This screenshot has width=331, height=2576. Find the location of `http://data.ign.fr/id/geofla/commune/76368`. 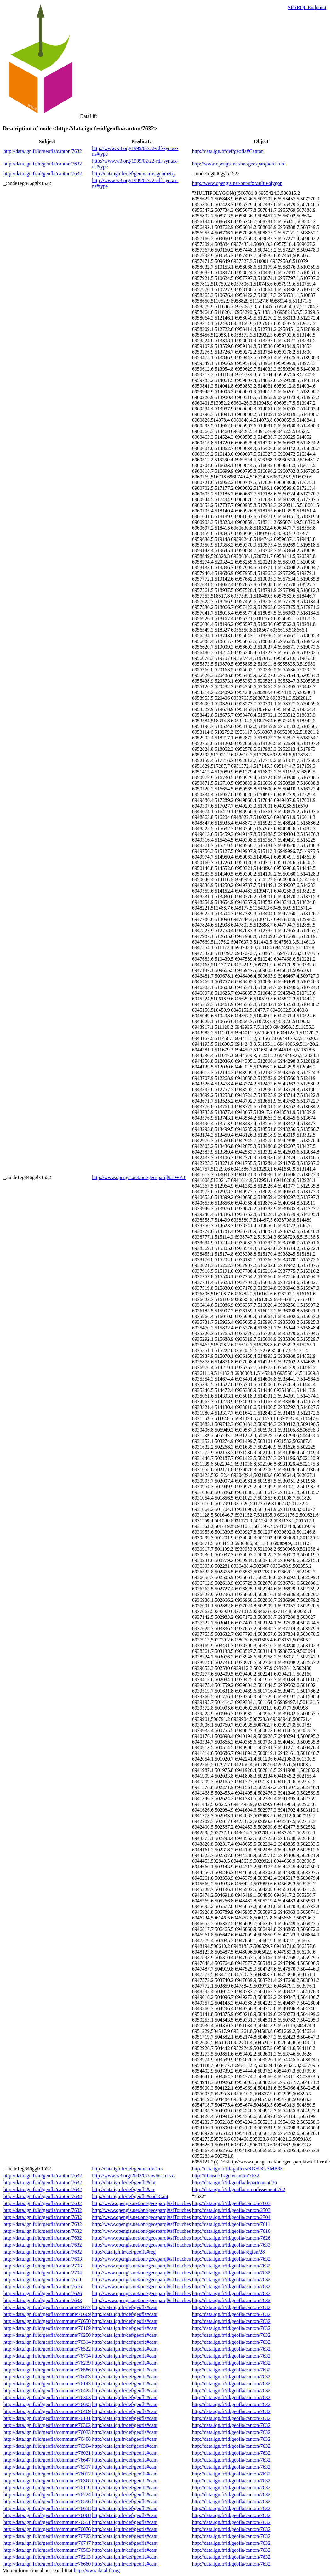

http://data.ign.fr/id/geofla/commune/76368 is located at coordinates (47, 2480).